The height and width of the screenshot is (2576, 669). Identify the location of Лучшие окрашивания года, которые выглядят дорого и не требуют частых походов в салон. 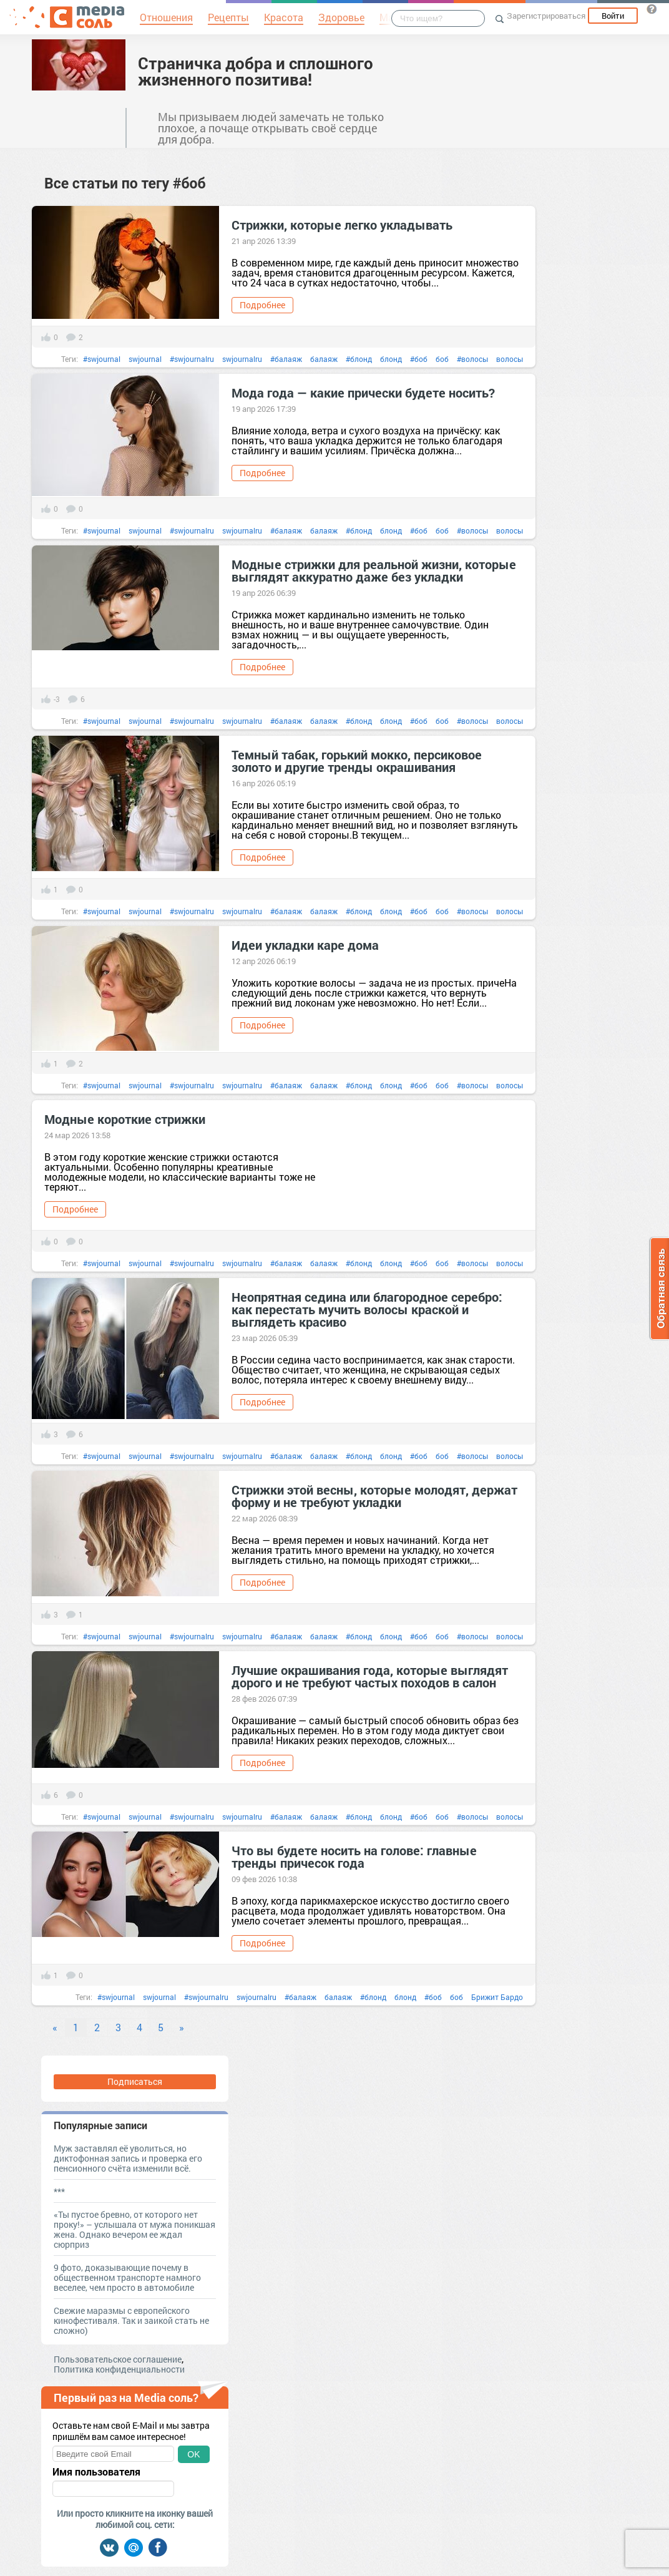
(370, 1676).